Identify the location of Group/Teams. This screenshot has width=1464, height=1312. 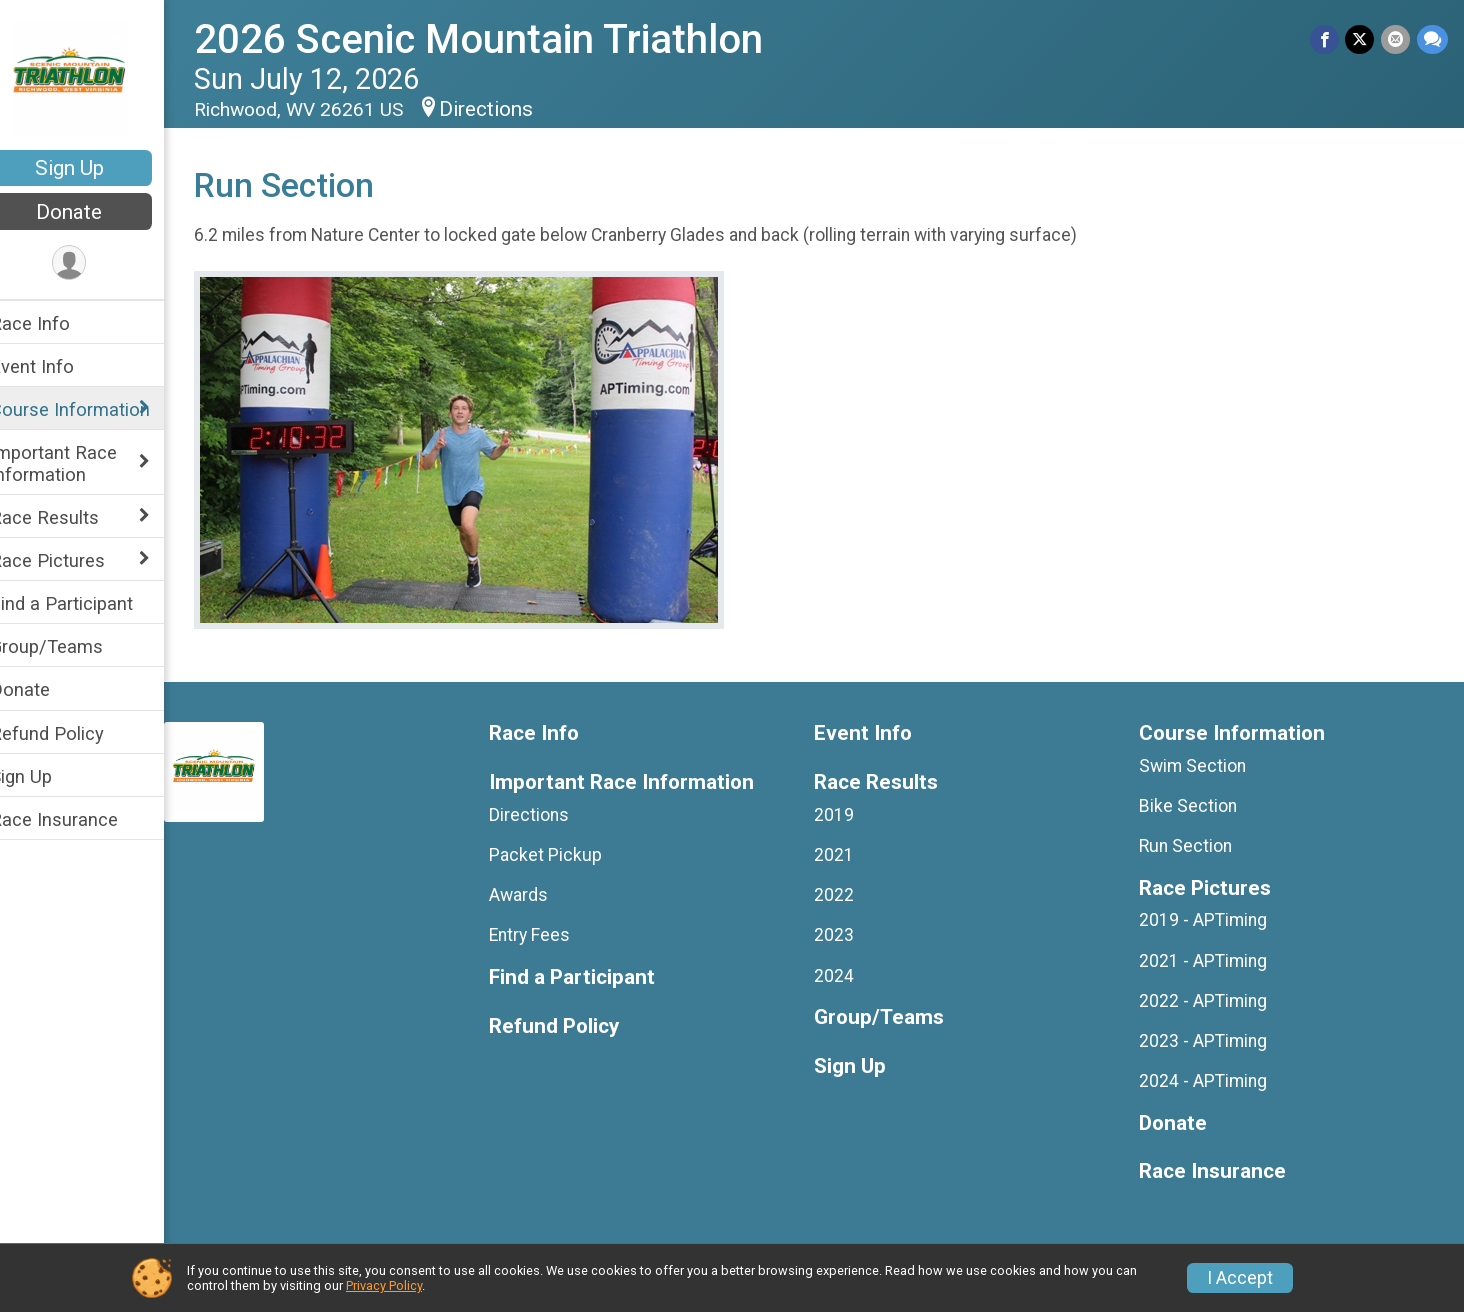
(72, 646).